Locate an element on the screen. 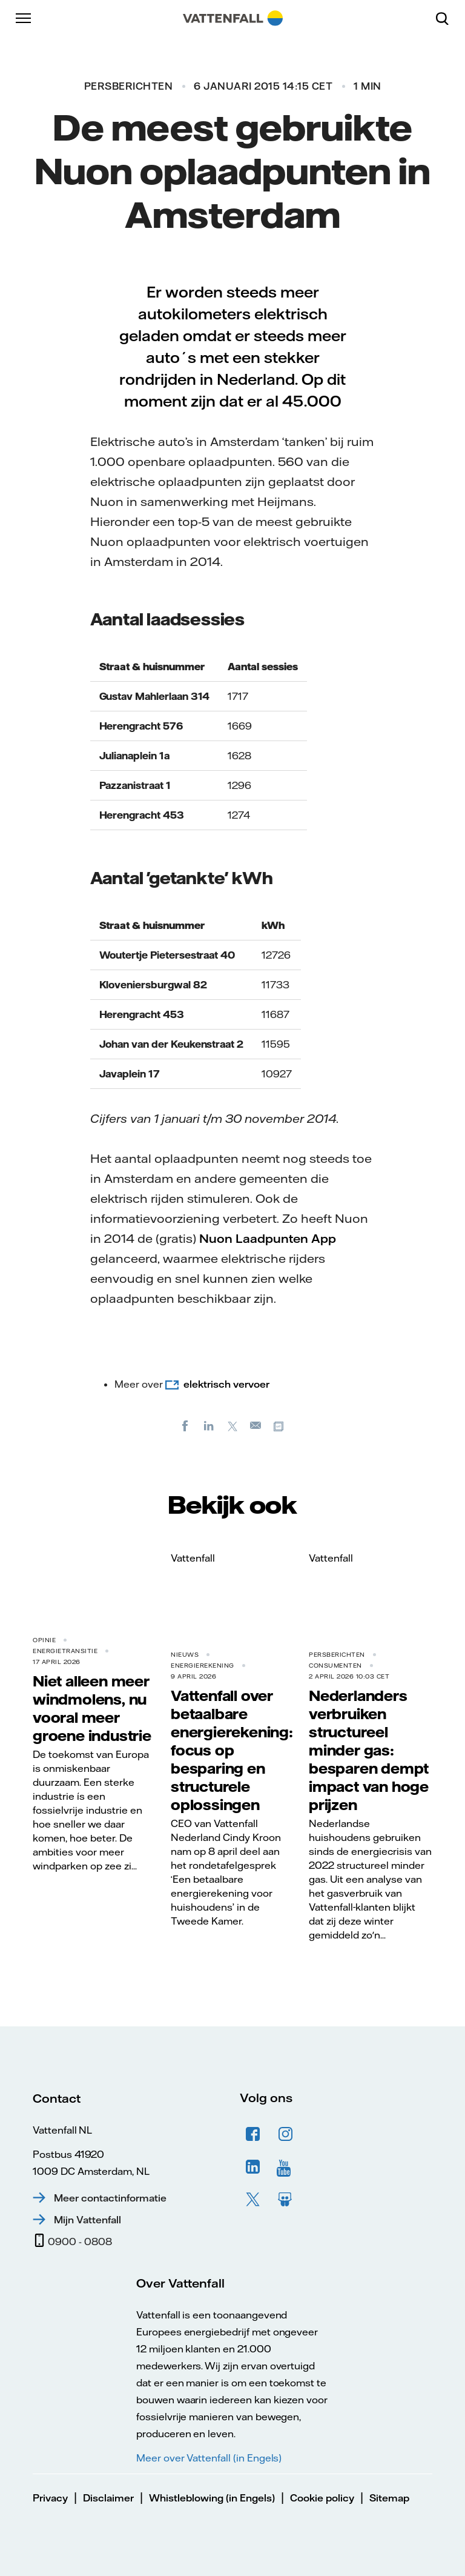 The height and width of the screenshot is (2576, 465). Energietransitie is located at coordinates (65, 1651).